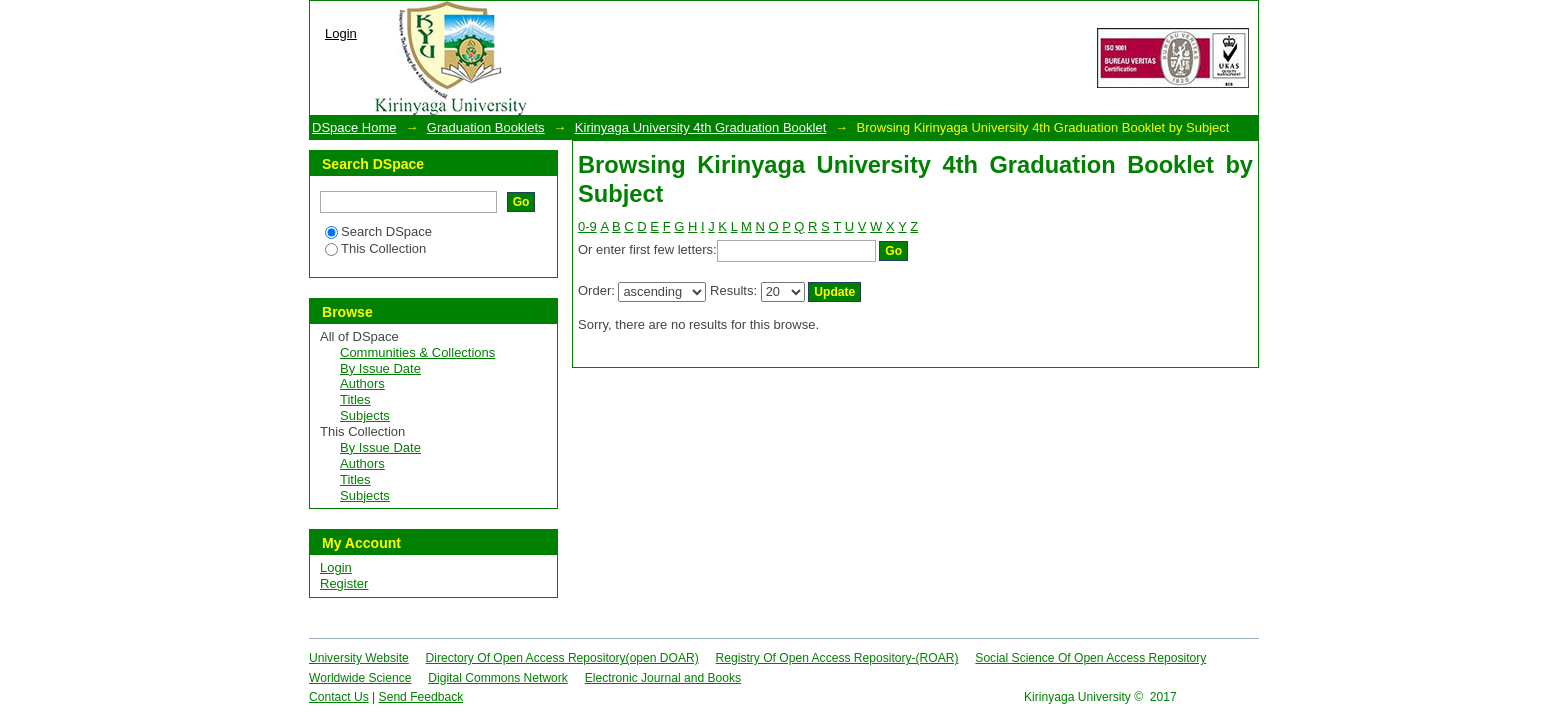  I want to click on Worldwide Science, so click(360, 678).